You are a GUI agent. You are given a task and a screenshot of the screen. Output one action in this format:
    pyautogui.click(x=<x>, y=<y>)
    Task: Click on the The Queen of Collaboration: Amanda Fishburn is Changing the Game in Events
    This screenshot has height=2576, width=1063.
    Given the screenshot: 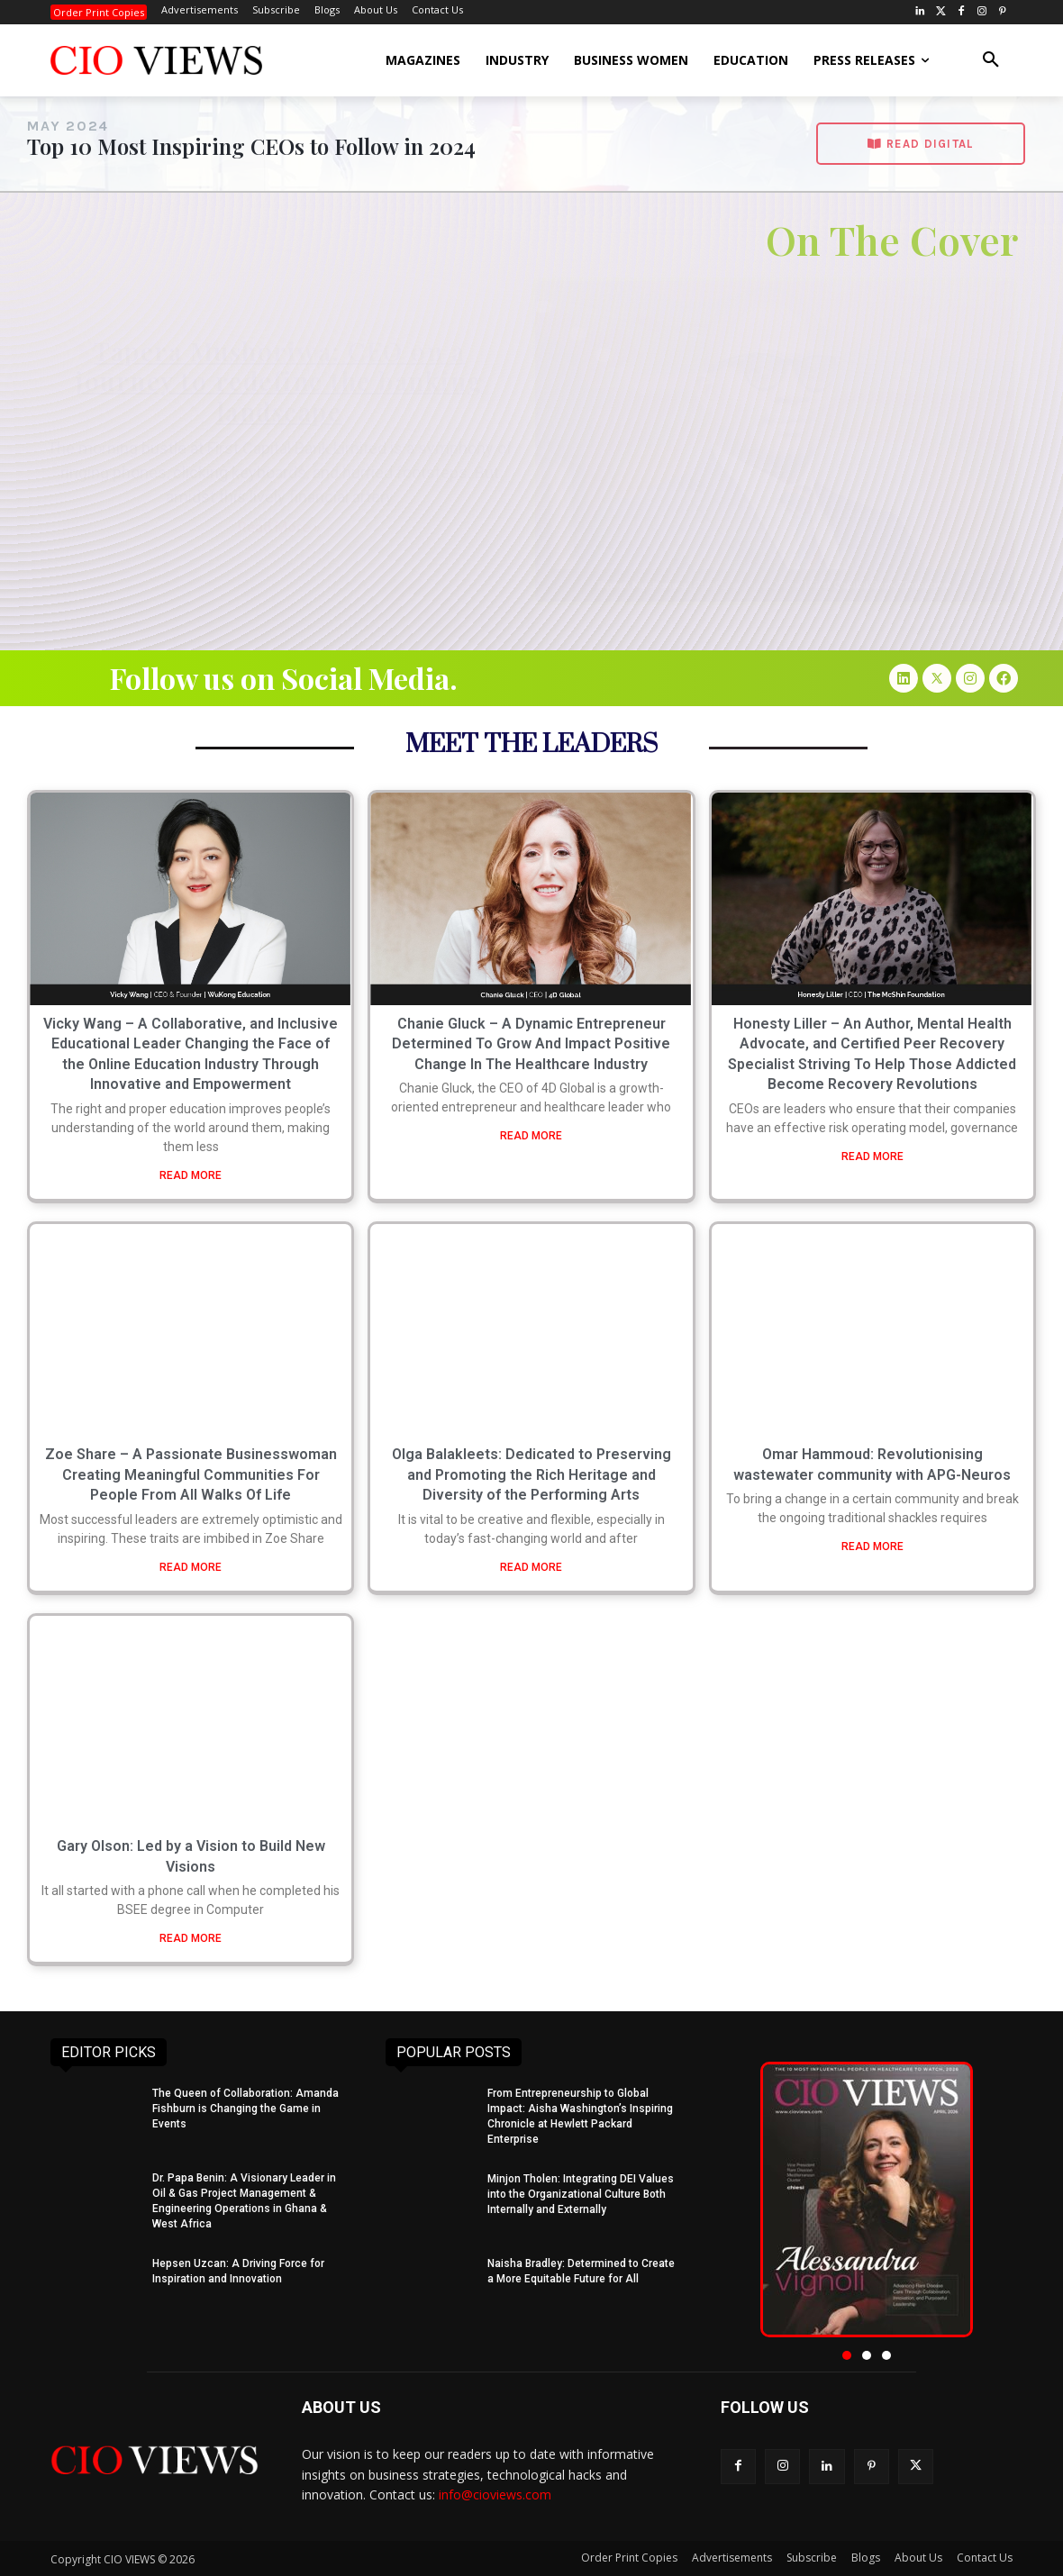 What is the action you would take?
    pyautogui.click(x=245, y=2108)
    